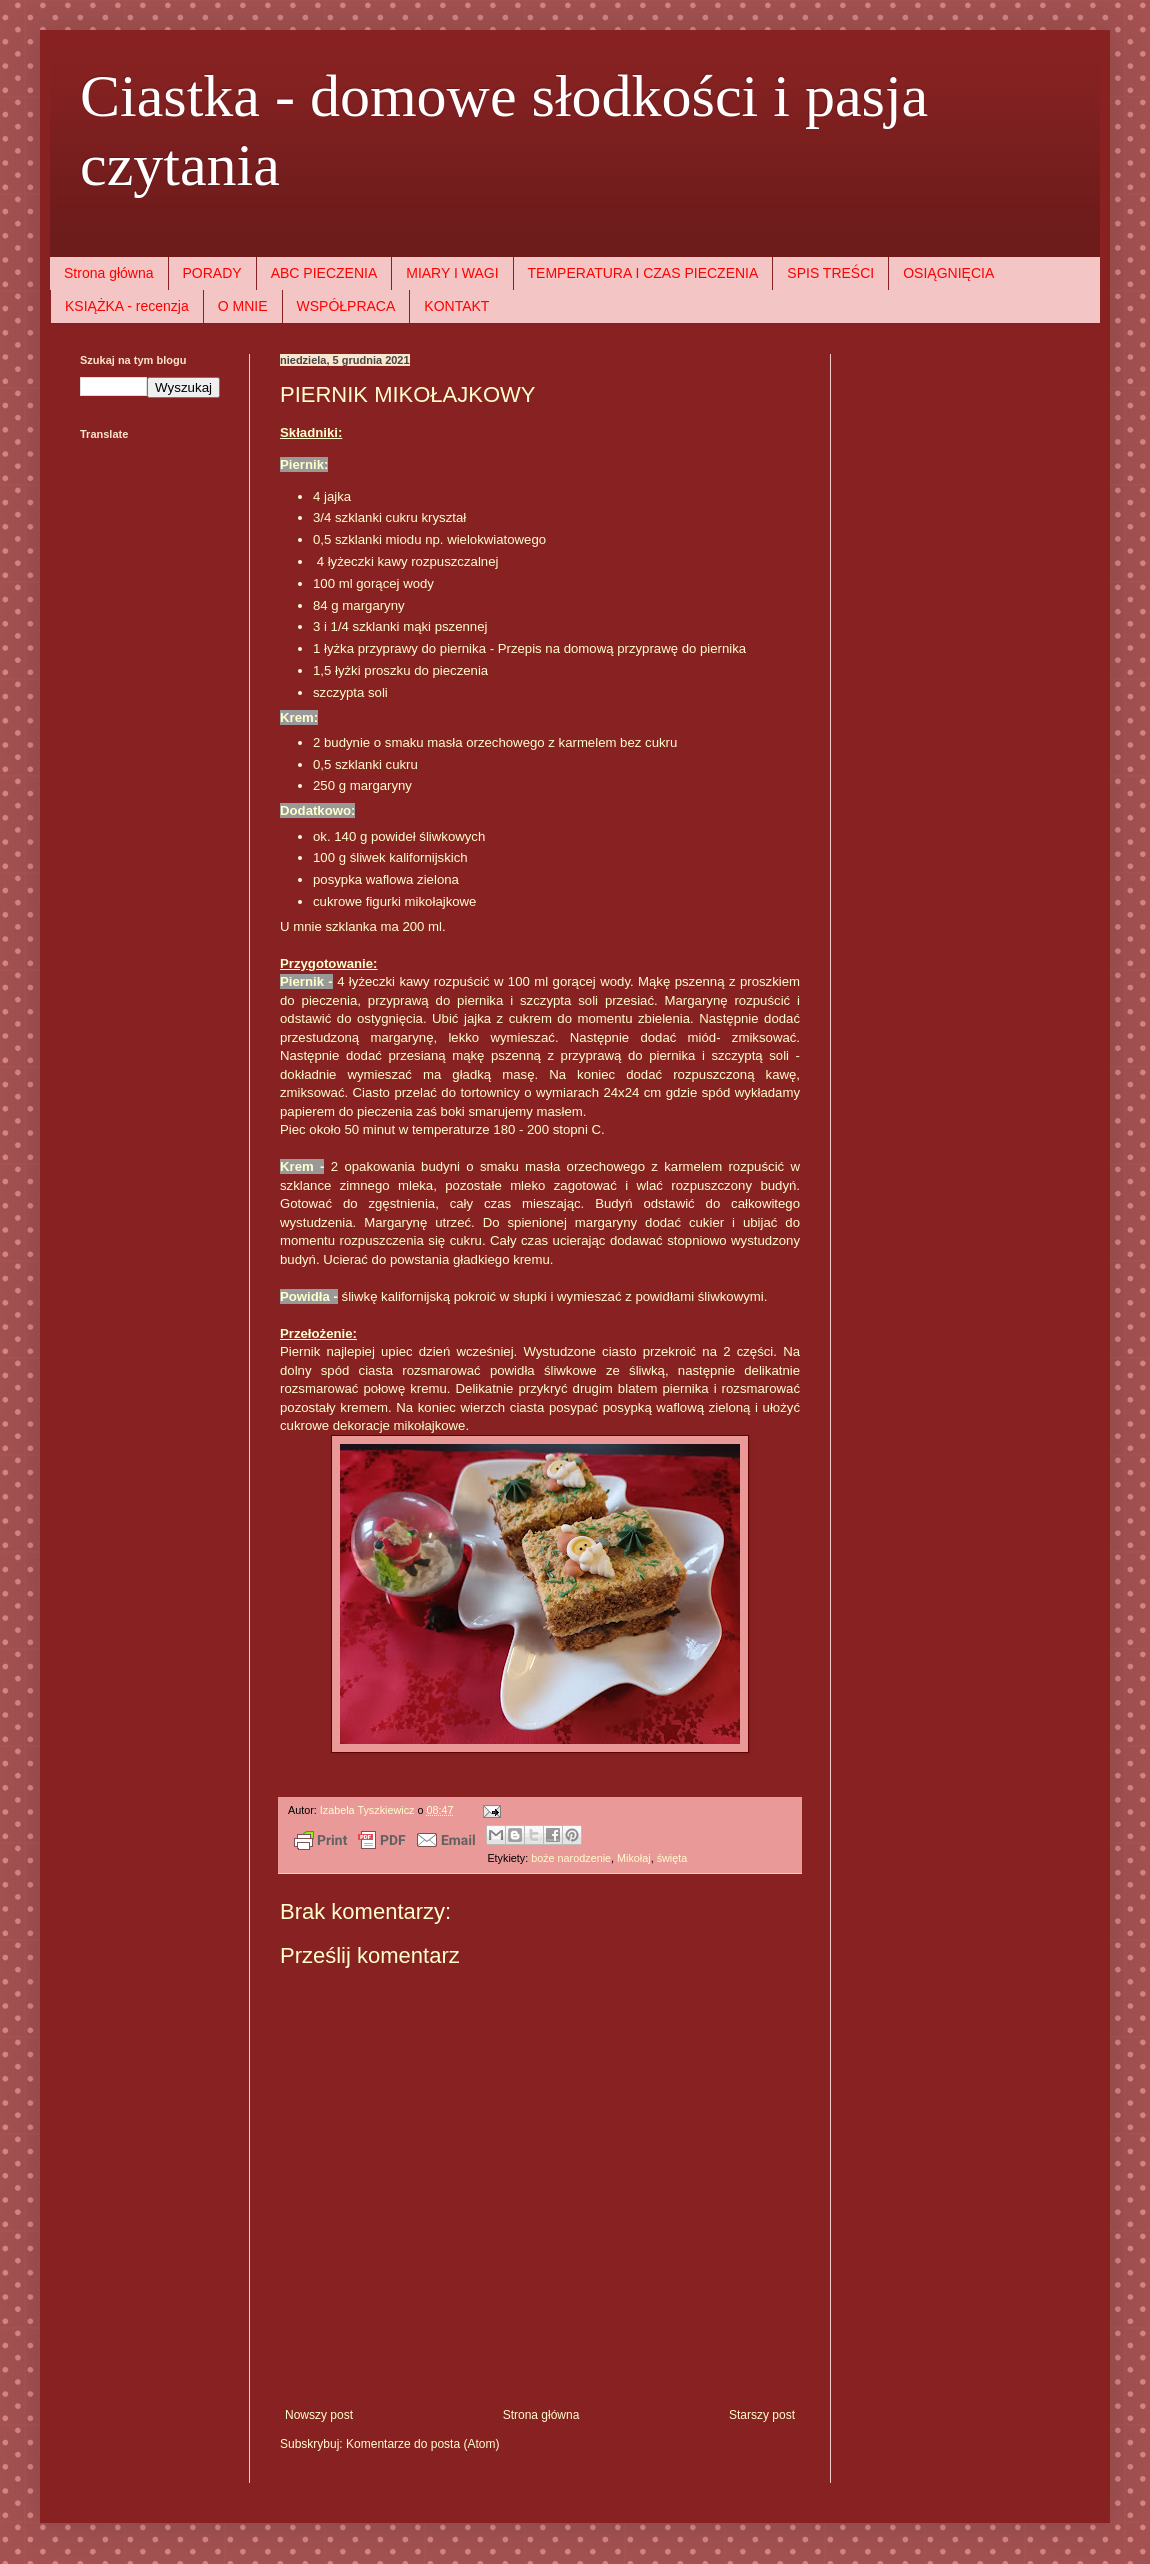 This screenshot has width=1150, height=2564. I want to click on Mikołaj, so click(634, 1858).